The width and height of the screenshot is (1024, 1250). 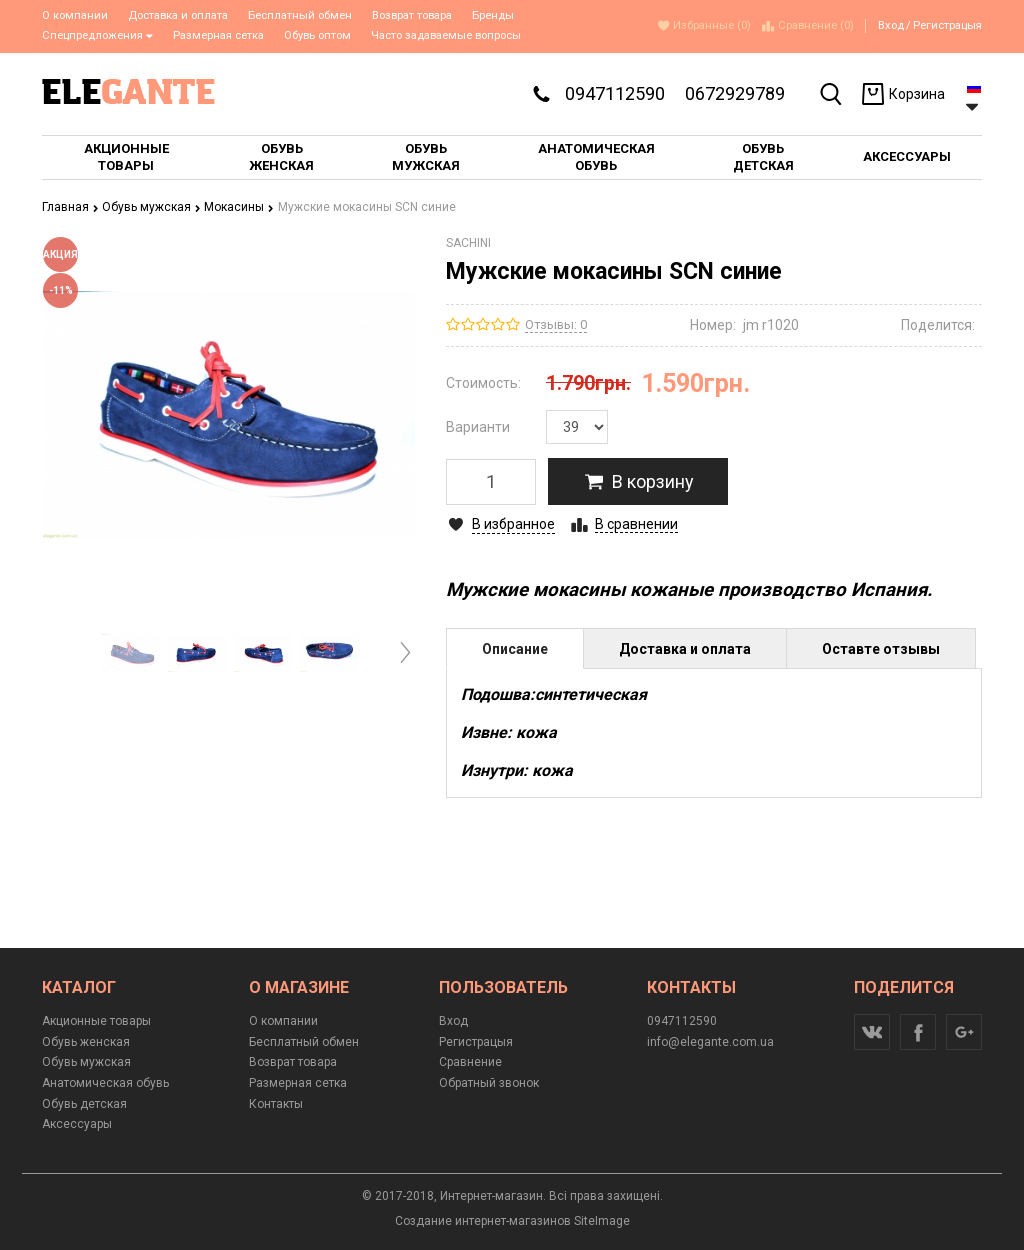 What do you see at coordinates (513, 524) in the screenshot?
I see `В избранное` at bounding box center [513, 524].